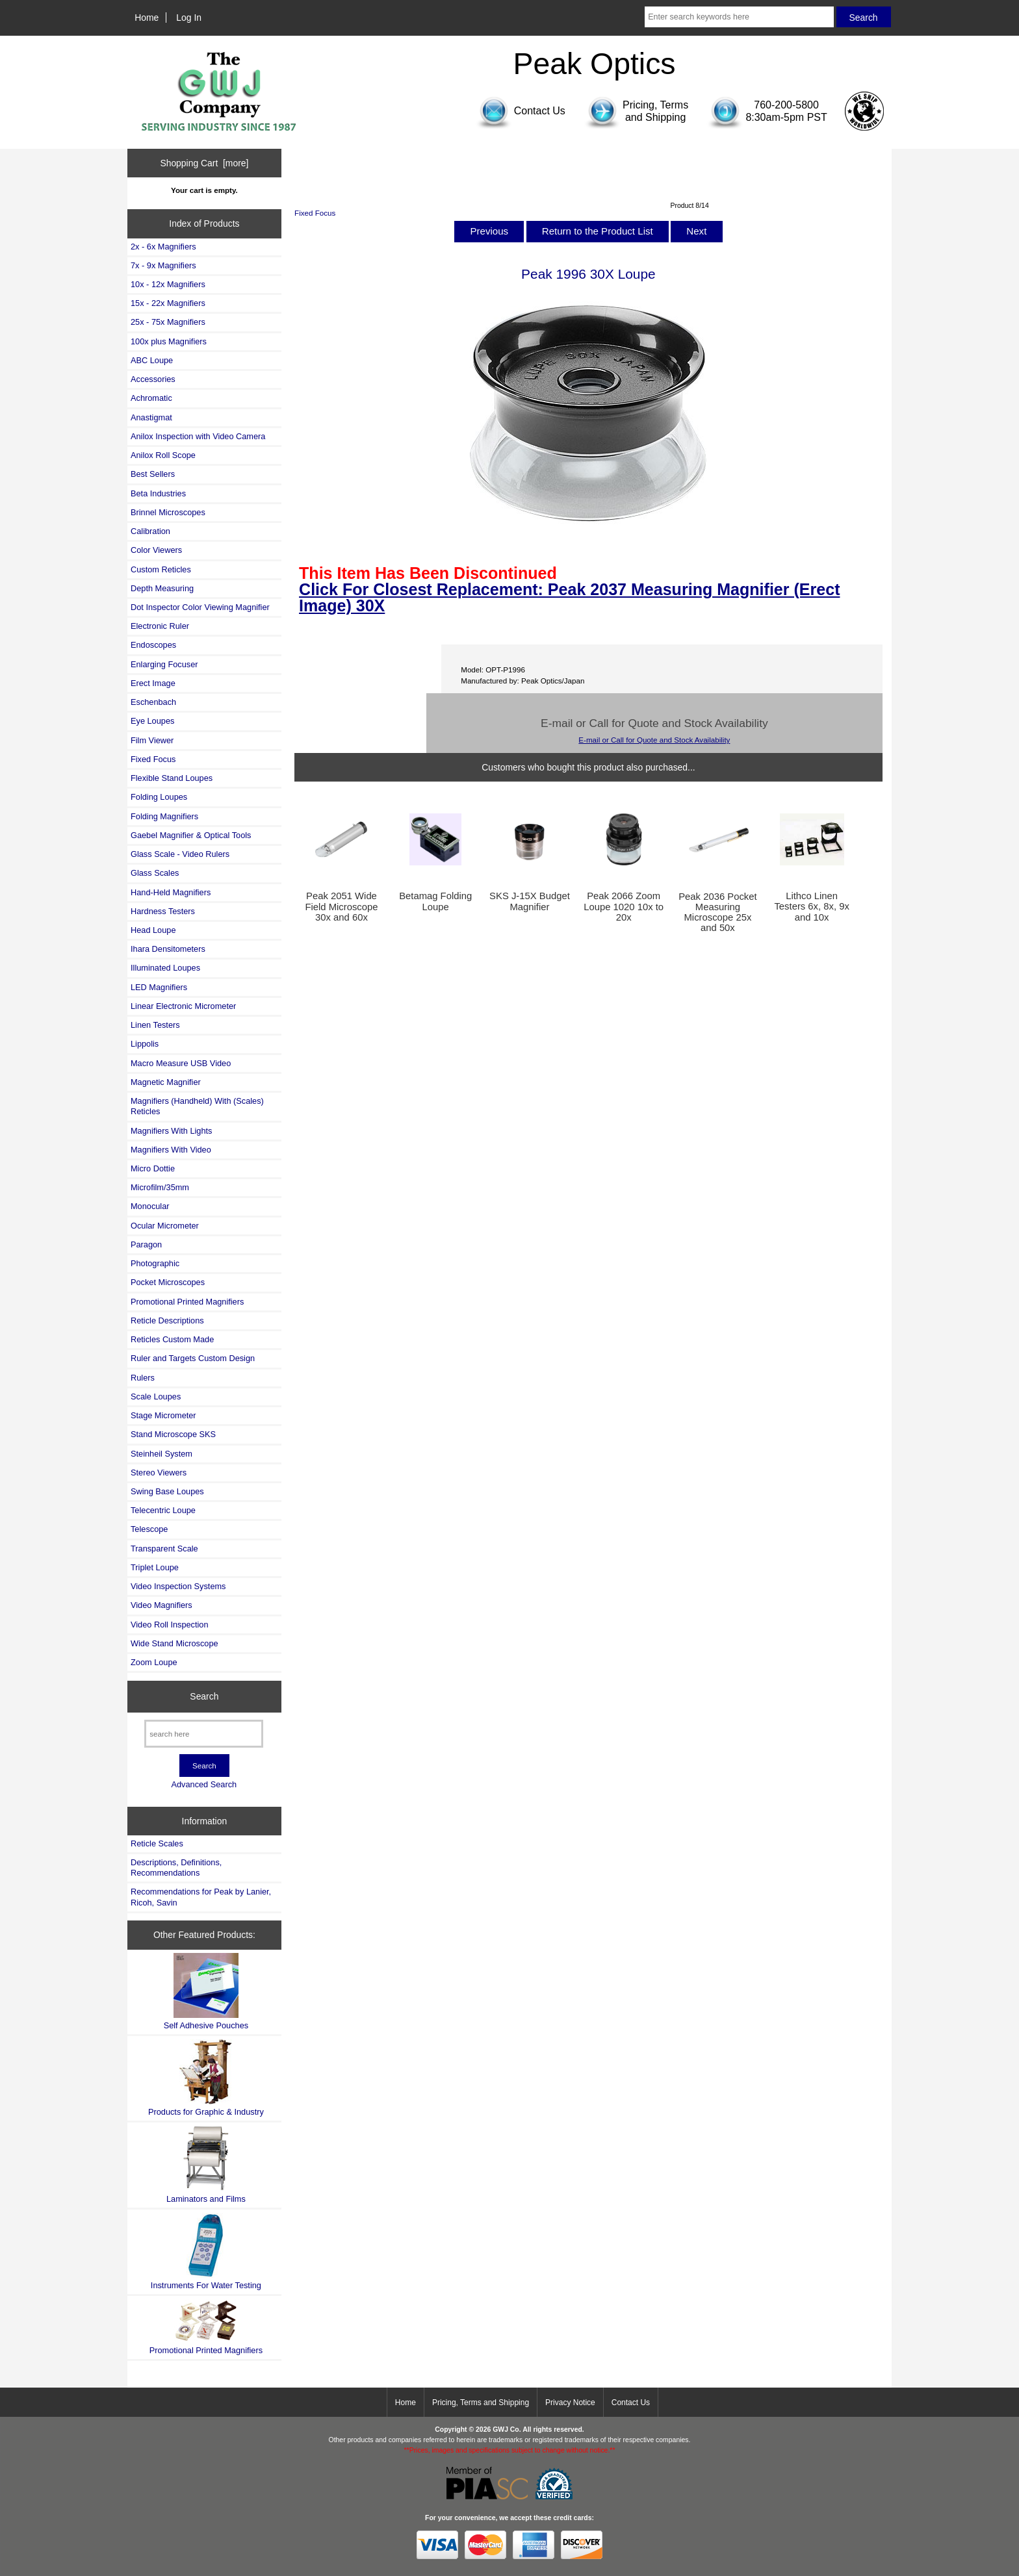 The height and width of the screenshot is (2576, 1019). I want to click on Enlarging Focuser, so click(164, 664).